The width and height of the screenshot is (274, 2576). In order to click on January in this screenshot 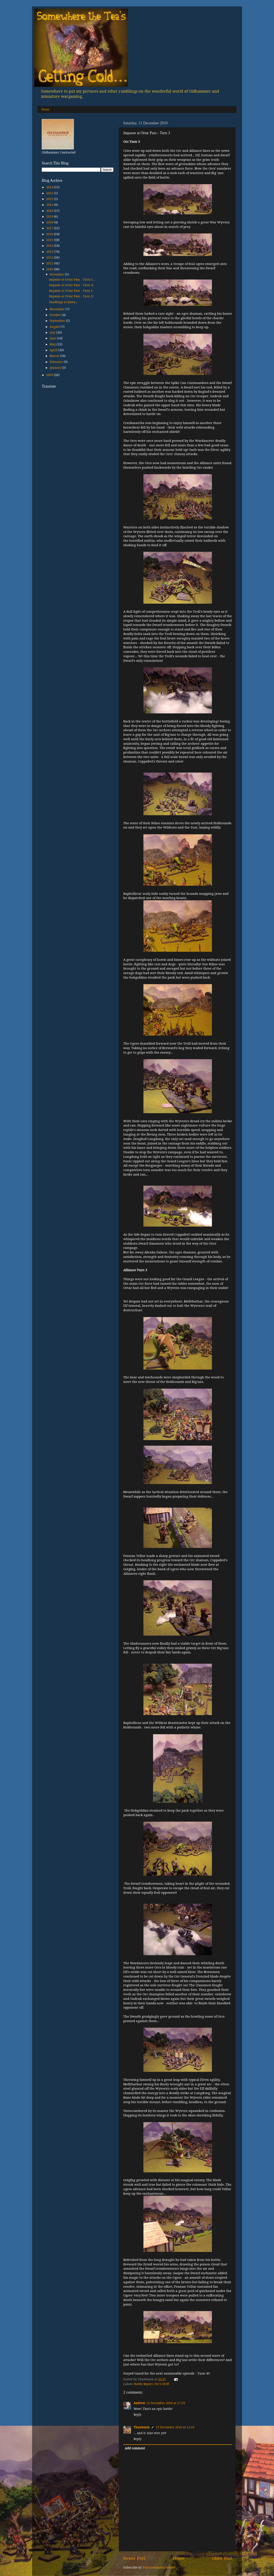, I will do `click(56, 367)`.